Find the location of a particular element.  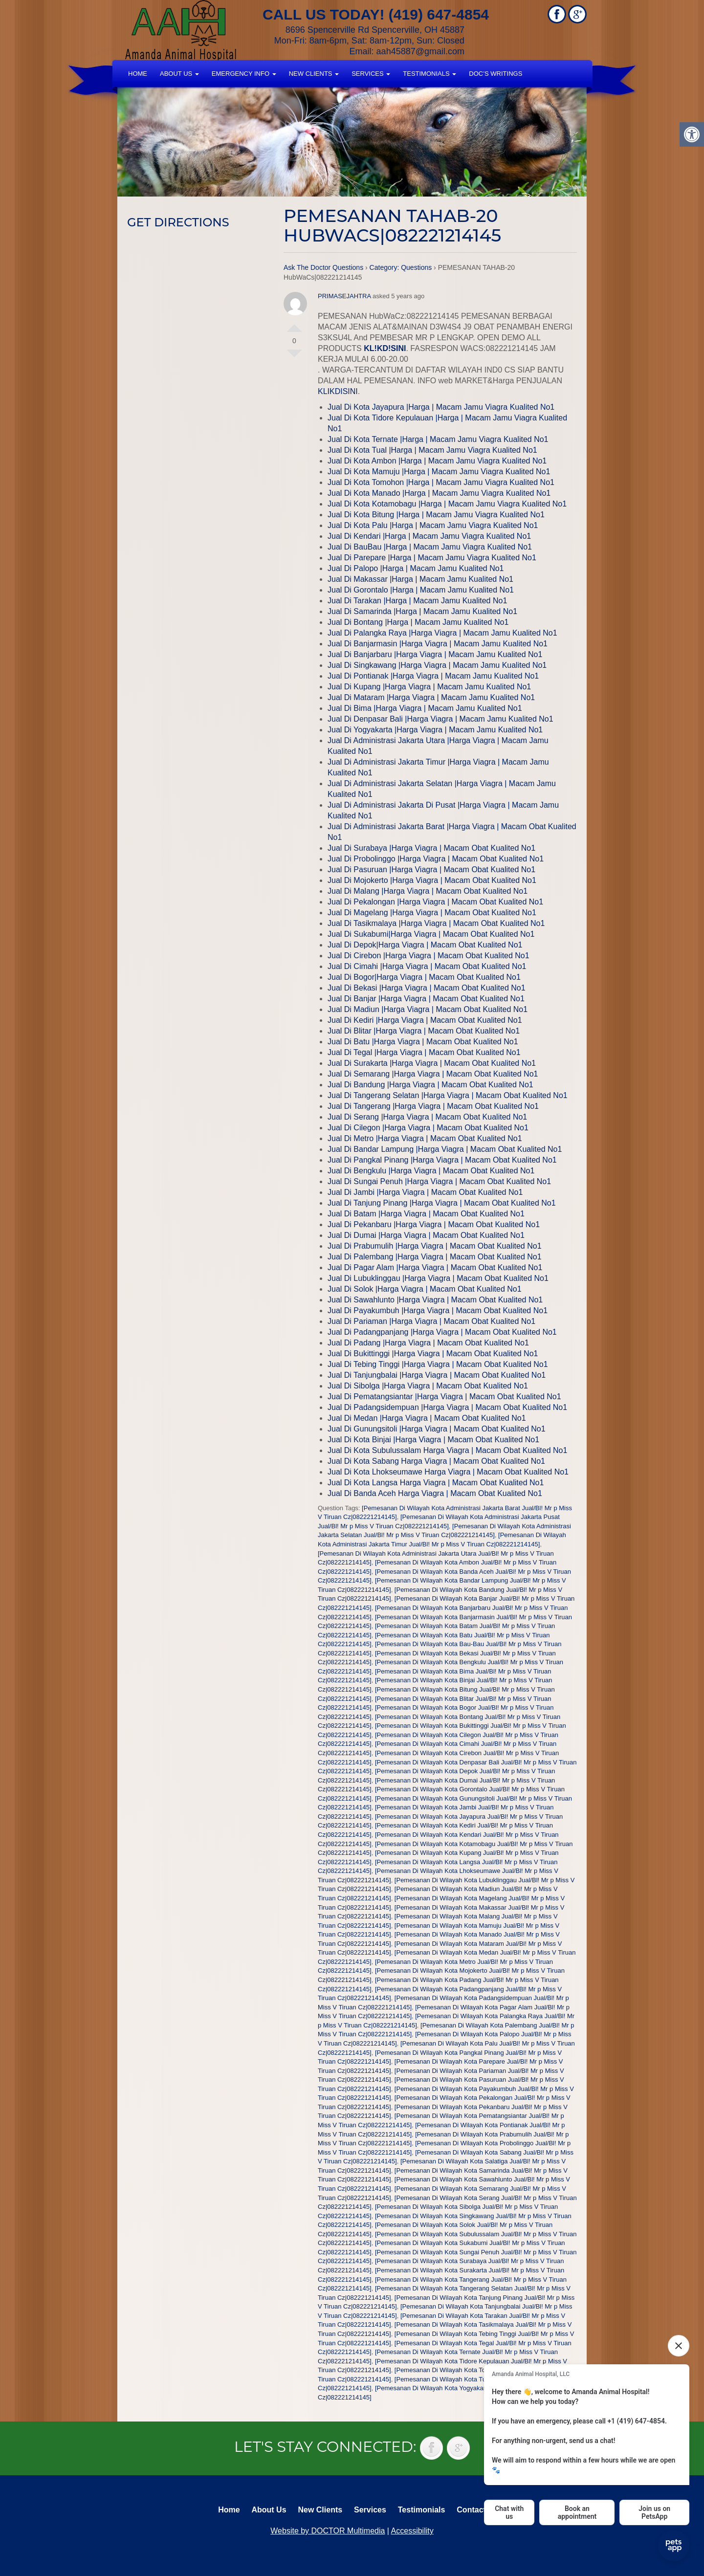

Jual Di Bandung |Harga Viagra | Macam Obat Kualited No1 is located at coordinates (430, 1084).